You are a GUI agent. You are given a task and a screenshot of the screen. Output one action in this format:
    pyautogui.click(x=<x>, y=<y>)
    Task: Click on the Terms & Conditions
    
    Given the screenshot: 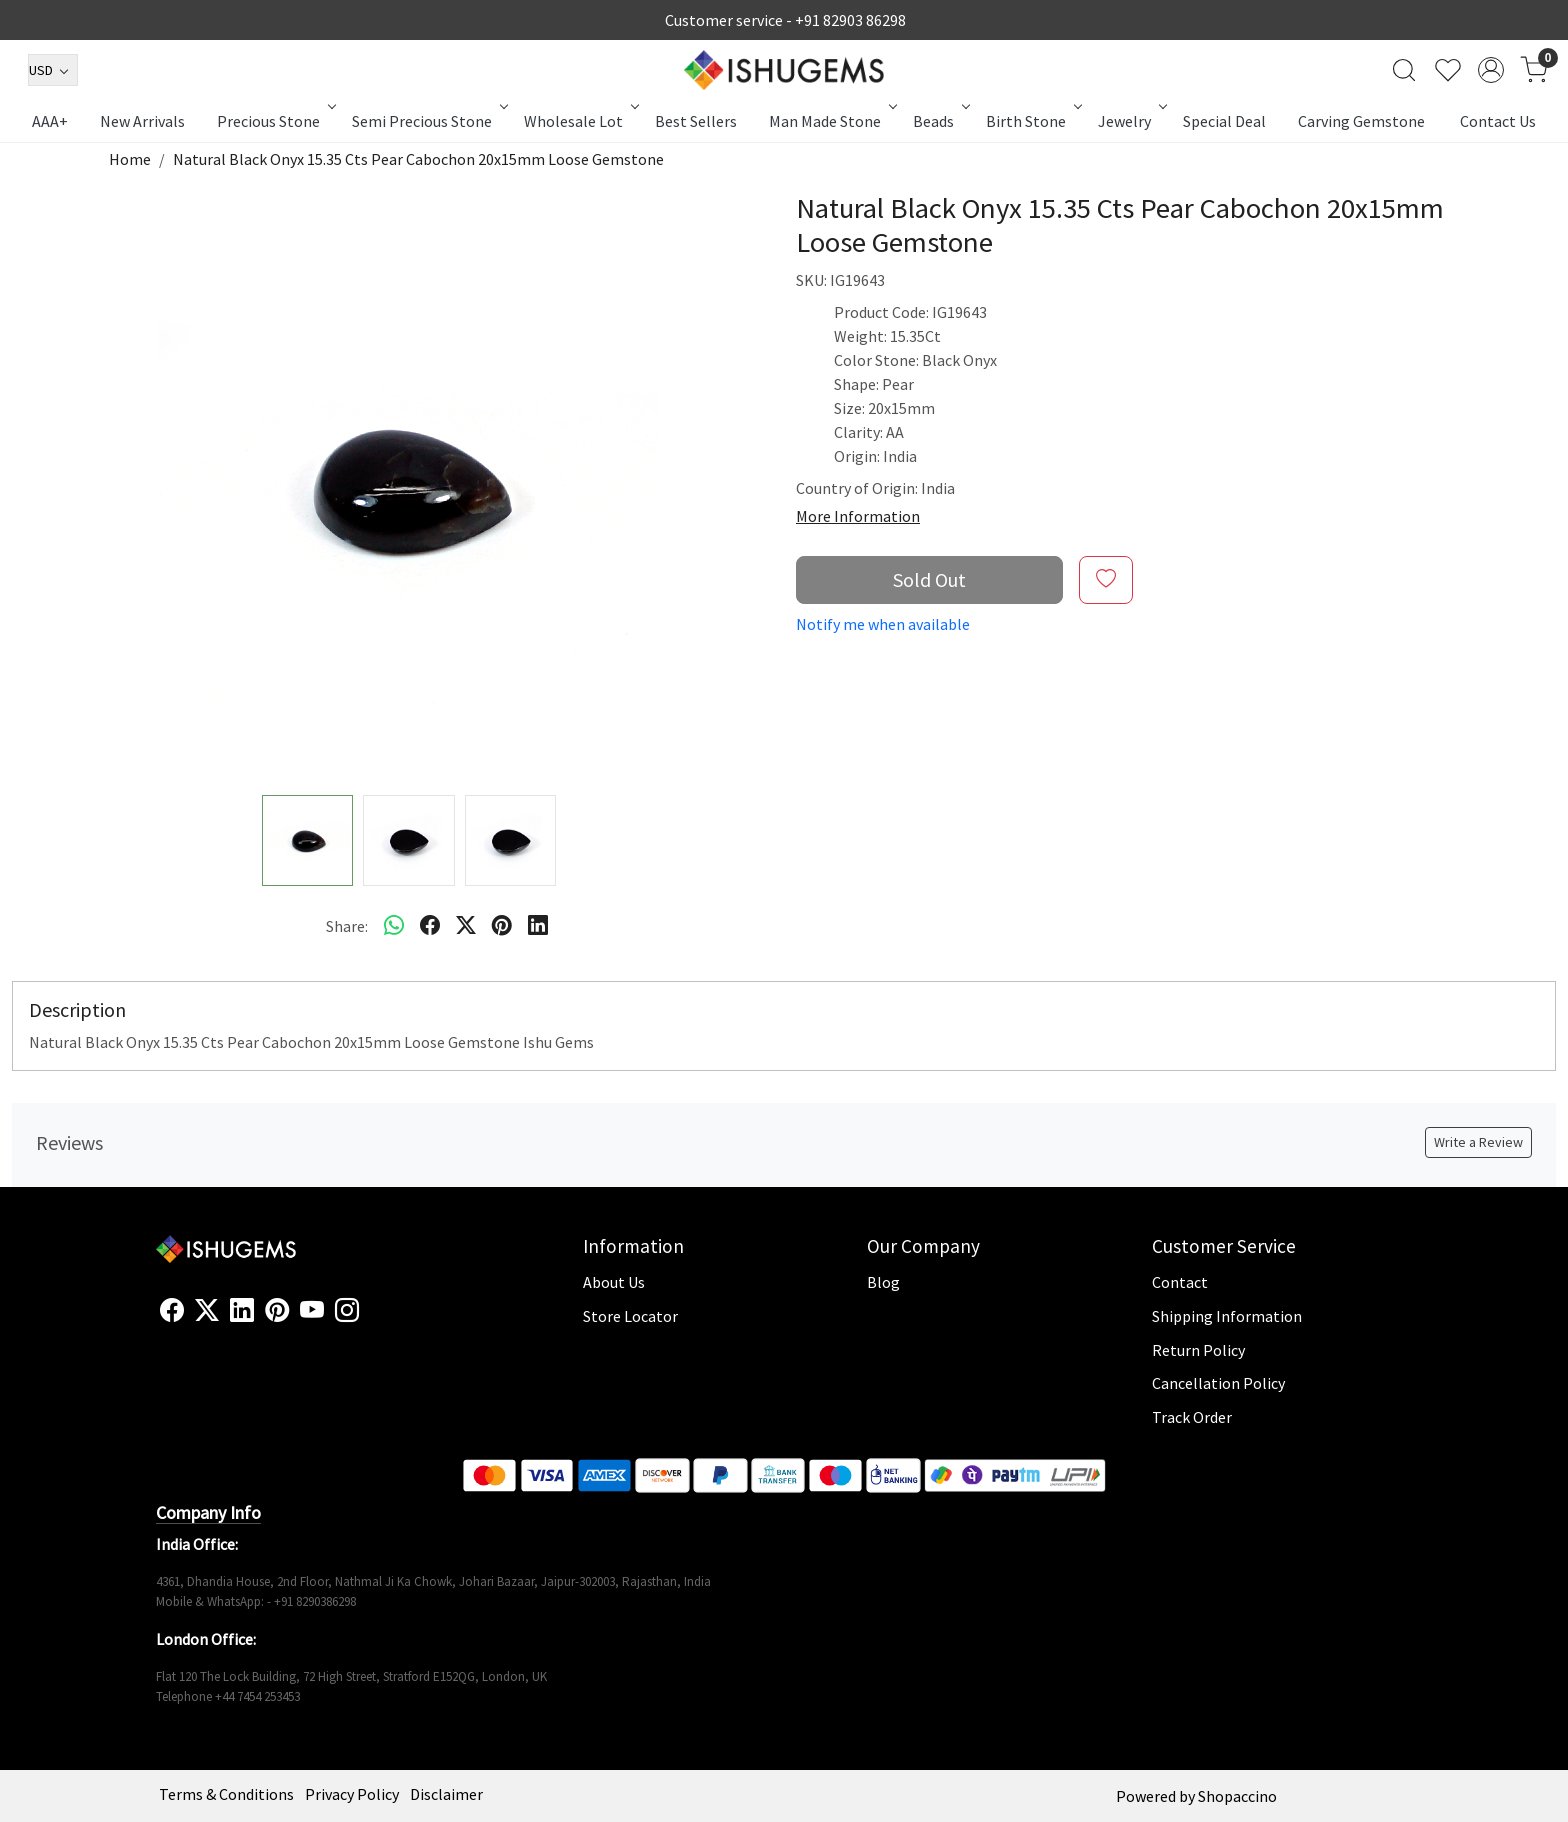 What is the action you would take?
    pyautogui.click(x=226, y=1794)
    